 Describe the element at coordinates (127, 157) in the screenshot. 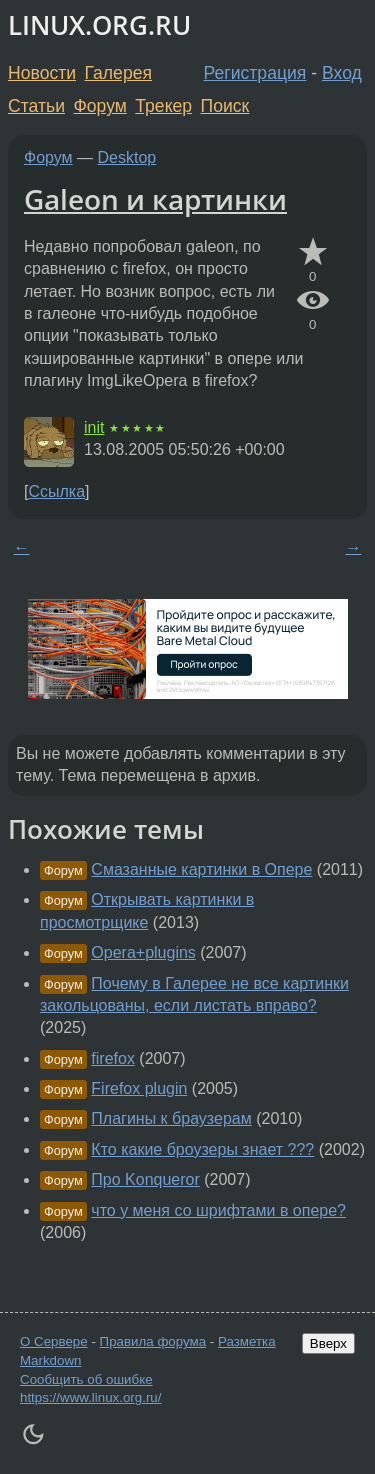

I see `Desktop` at that location.